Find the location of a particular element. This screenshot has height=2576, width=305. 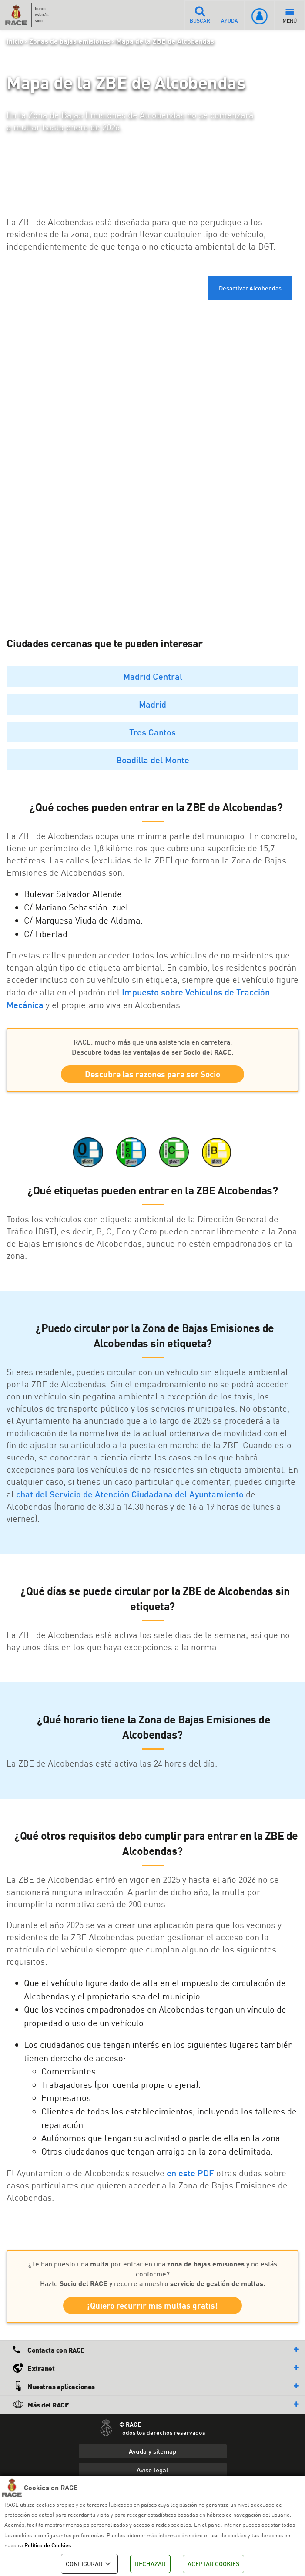

CONFIGURAR is located at coordinates (89, 2564).